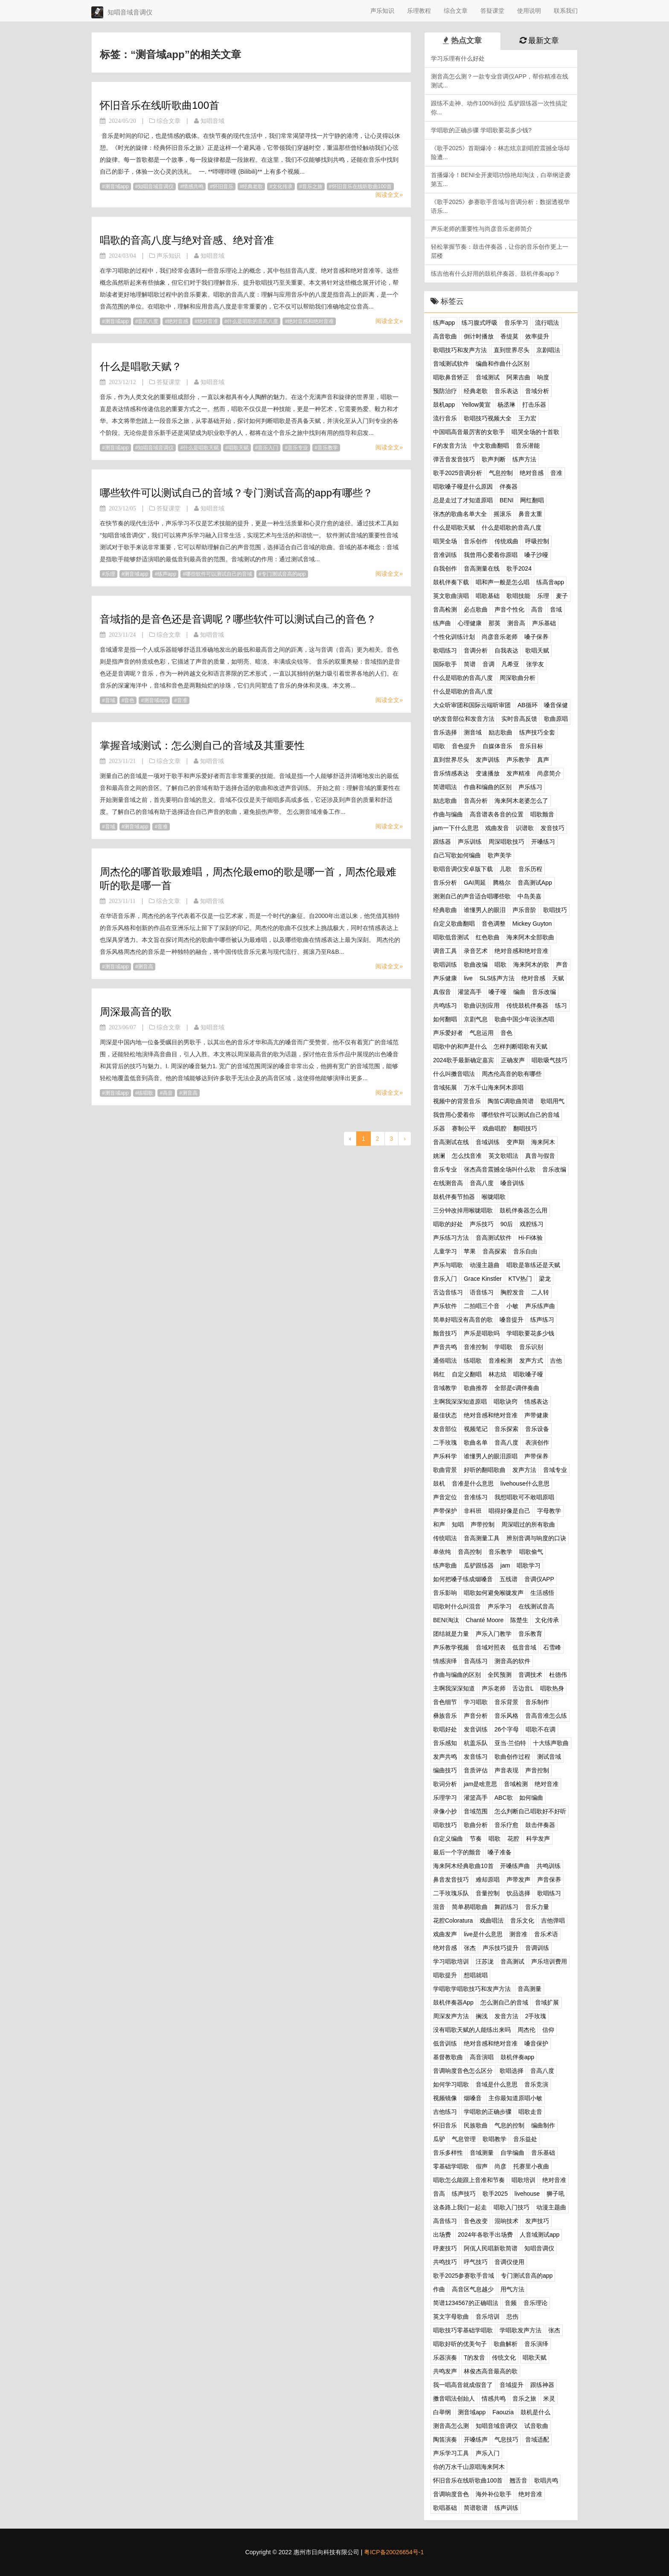  Describe the element at coordinates (439, 2289) in the screenshot. I see `作曲` at that location.